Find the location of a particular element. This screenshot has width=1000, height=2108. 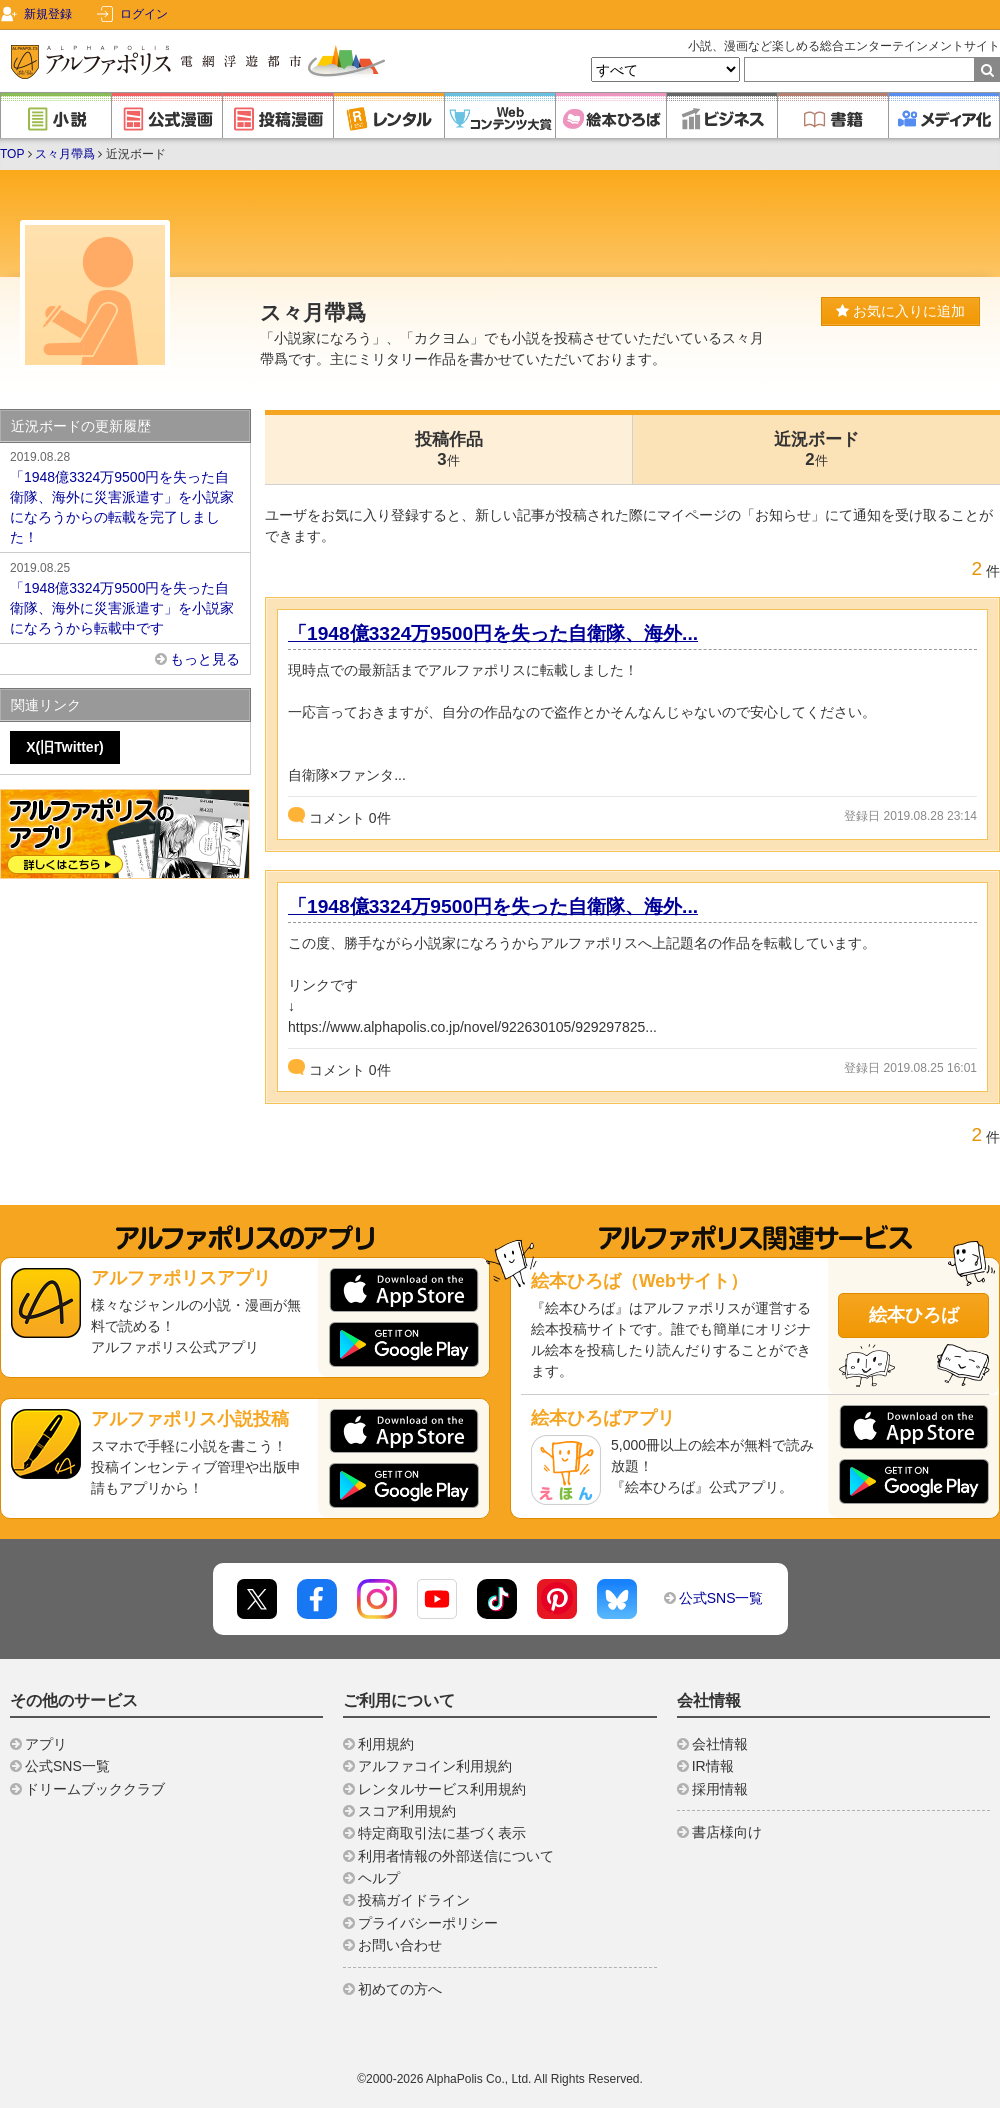

近況ボード2 is located at coordinates (816, 449).